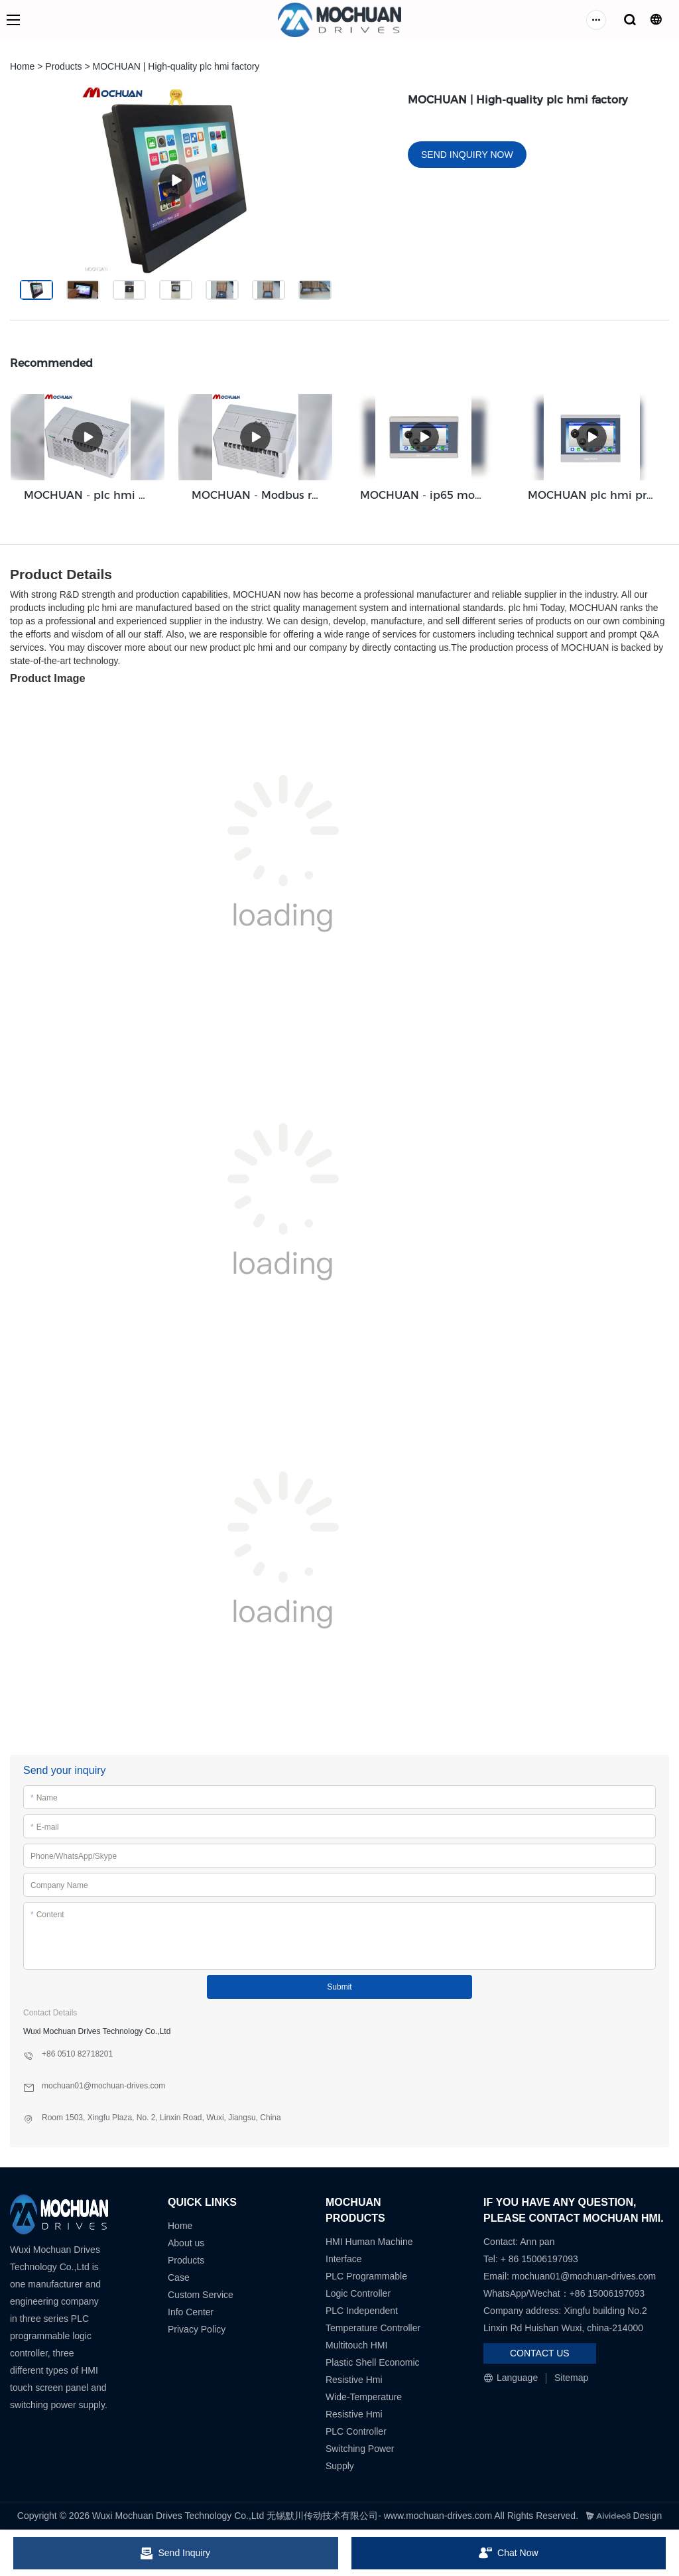 Image resolution: width=679 pixels, height=2576 pixels. I want to click on Info Center, so click(191, 2312).